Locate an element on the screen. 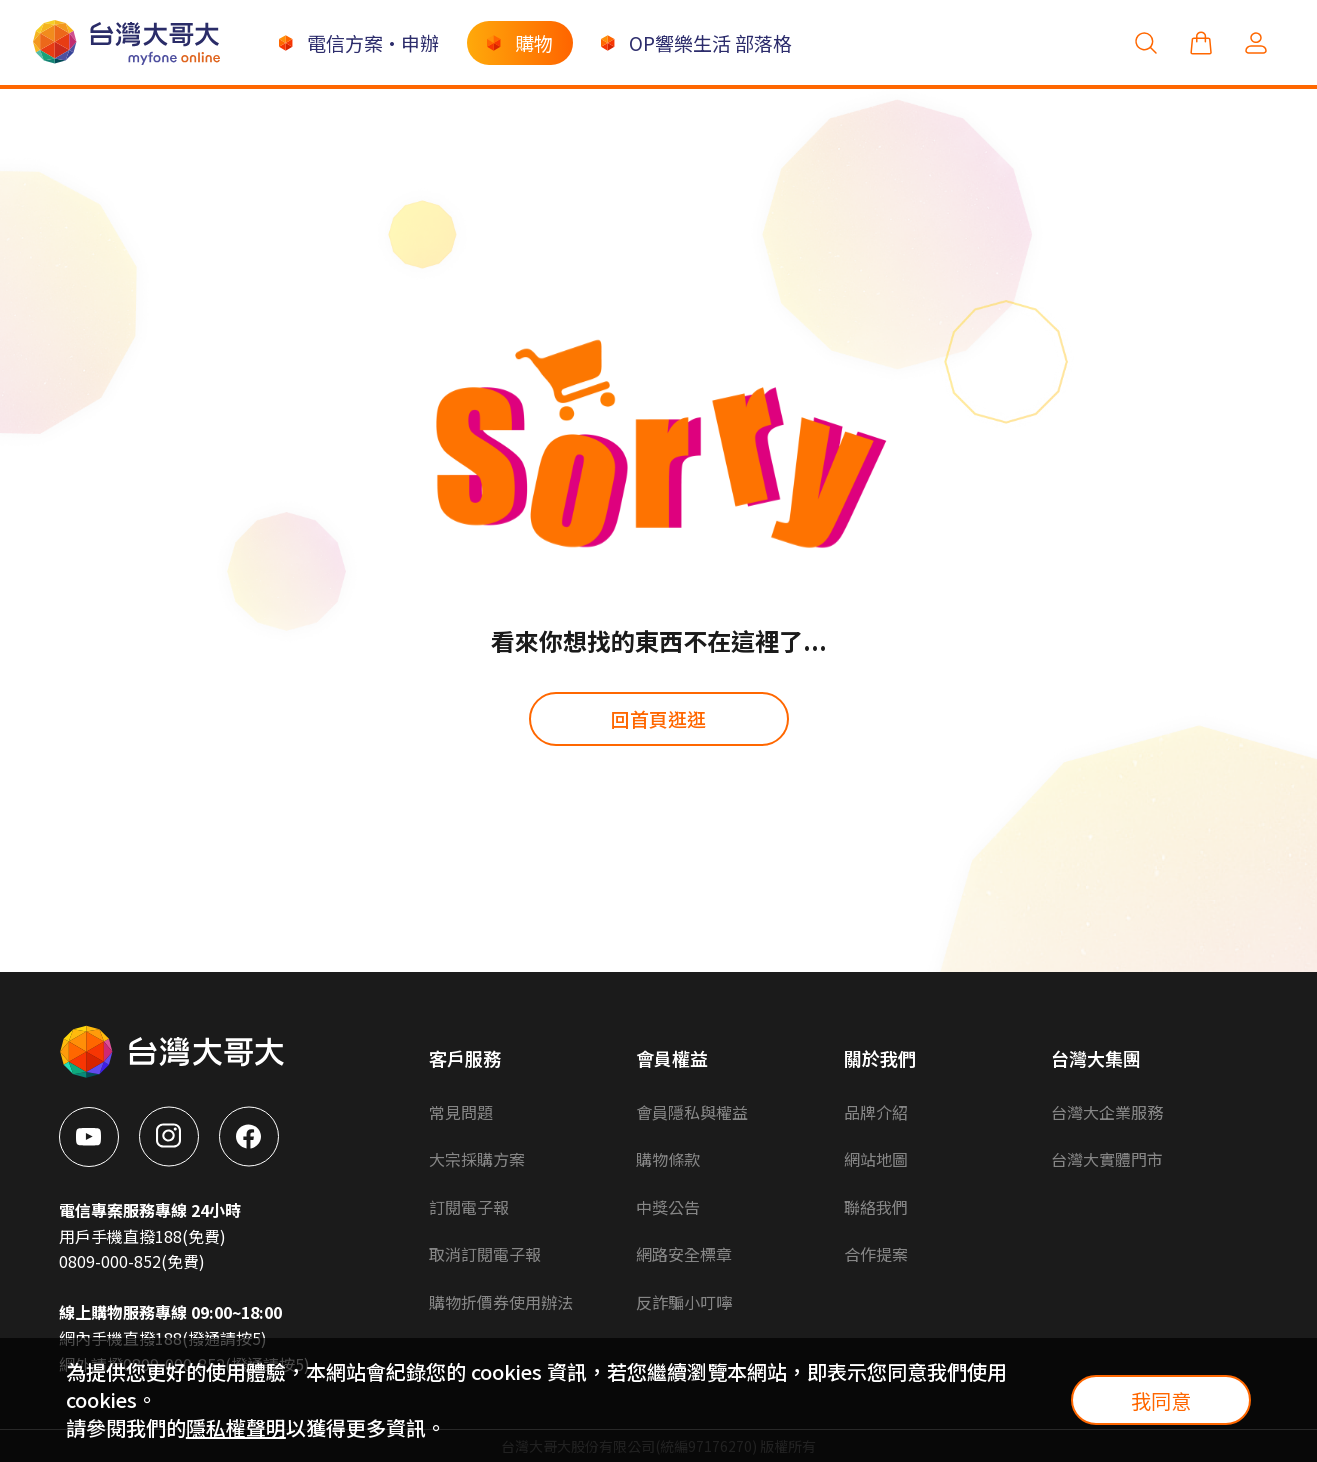  隱私權聲明 is located at coordinates (236, 1427).